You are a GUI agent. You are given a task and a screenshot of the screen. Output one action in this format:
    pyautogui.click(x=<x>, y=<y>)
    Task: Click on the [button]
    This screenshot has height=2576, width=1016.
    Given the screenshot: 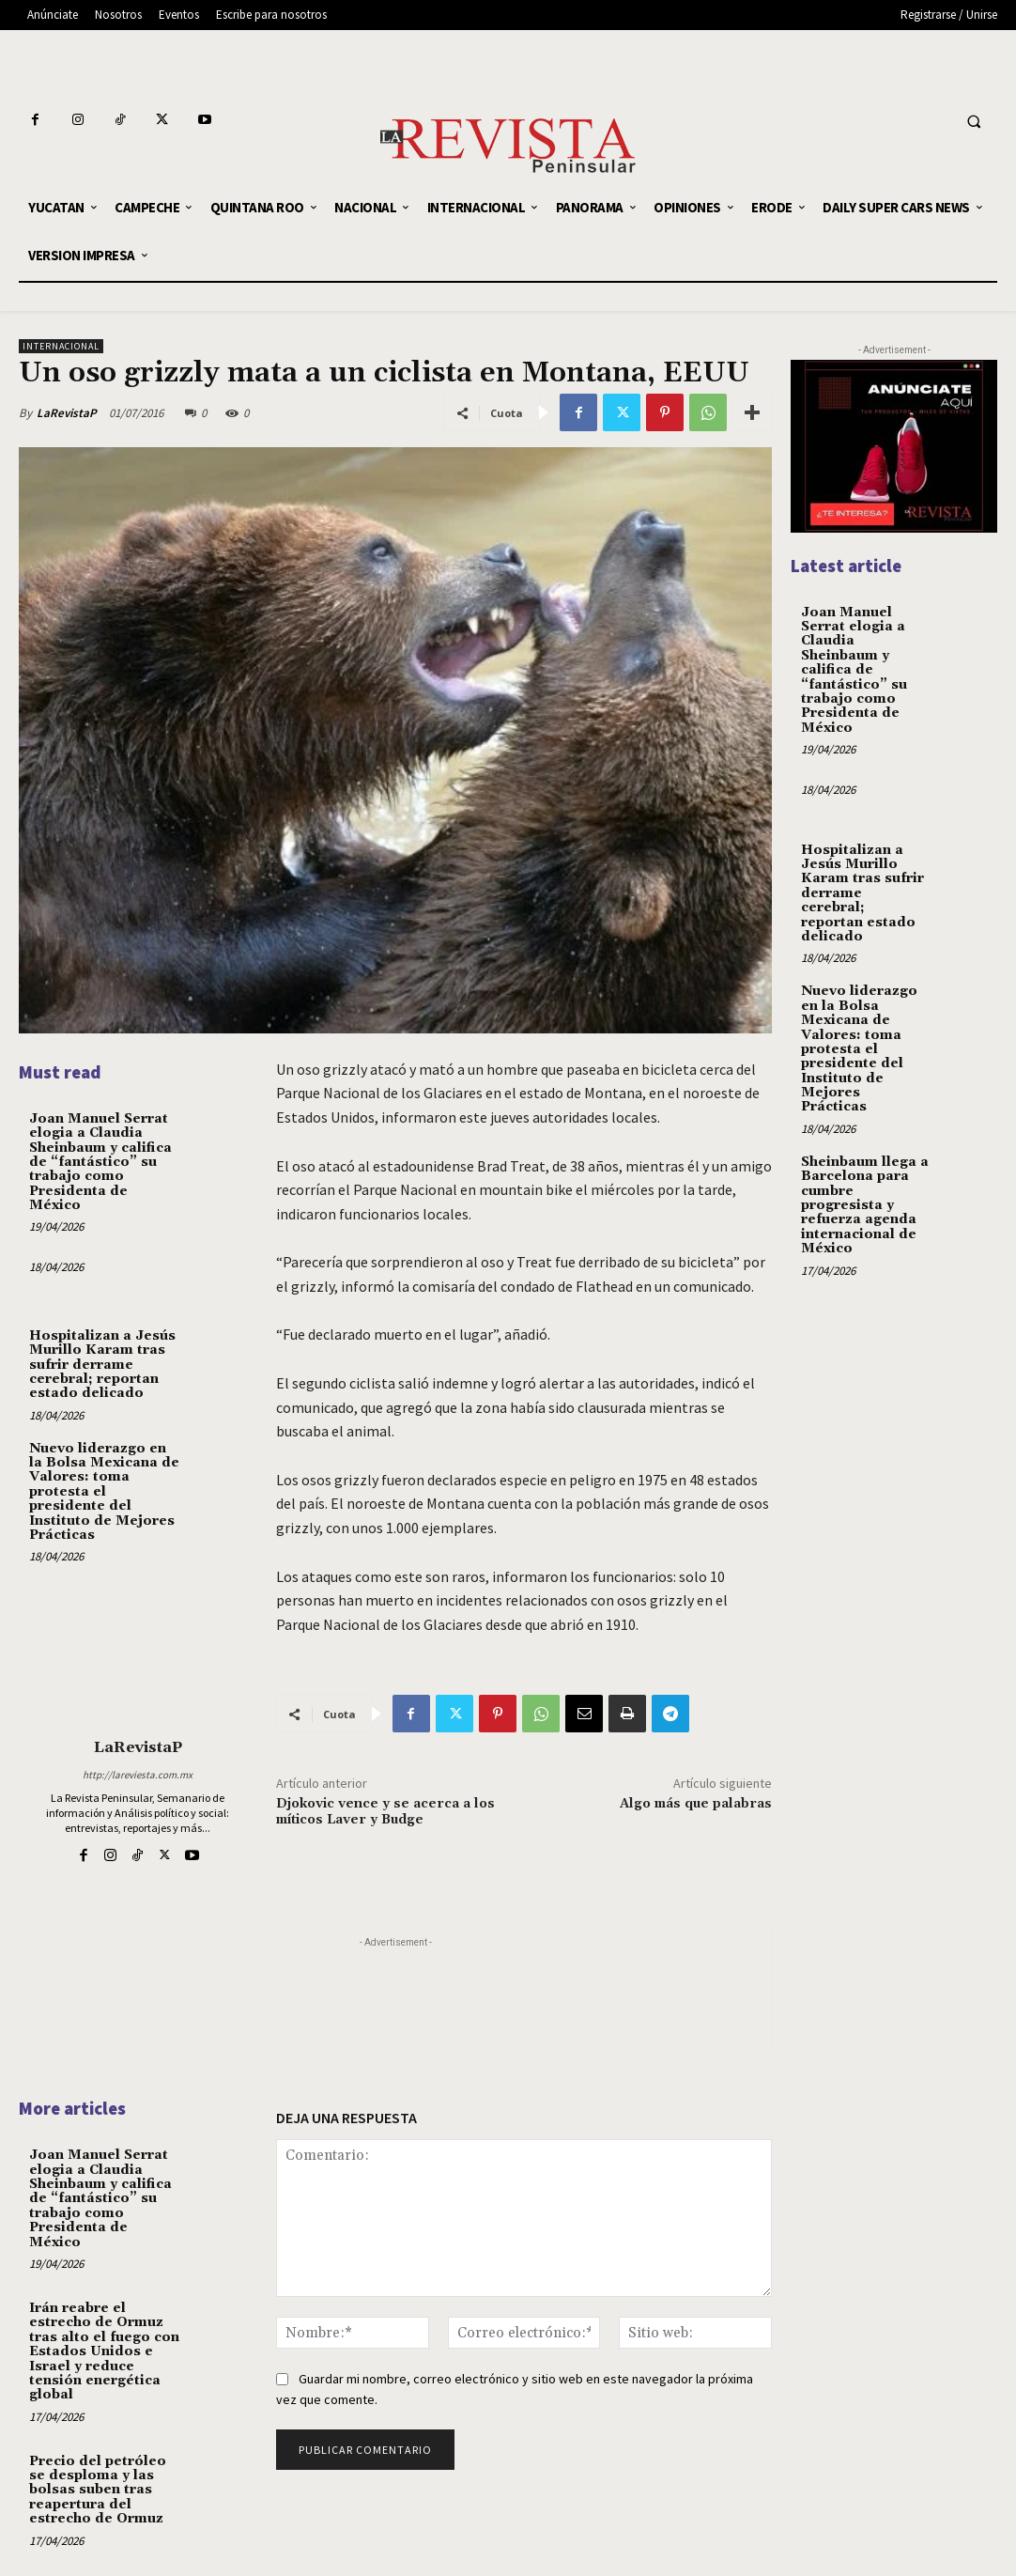 What is the action you would take?
    pyautogui.click(x=973, y=122)
    